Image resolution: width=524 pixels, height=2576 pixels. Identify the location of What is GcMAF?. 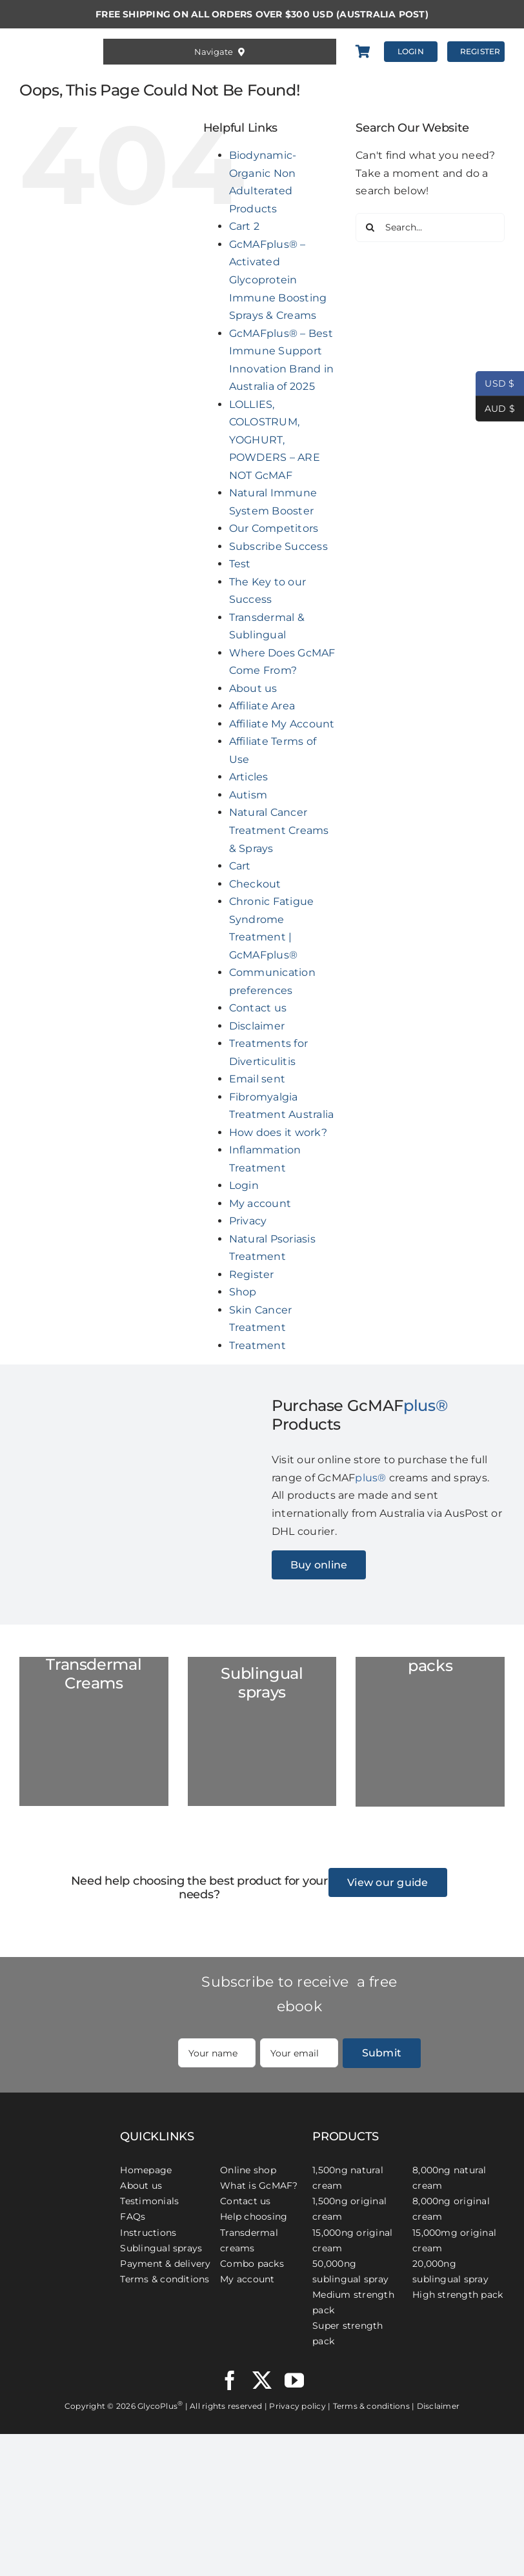
(258, 2185).